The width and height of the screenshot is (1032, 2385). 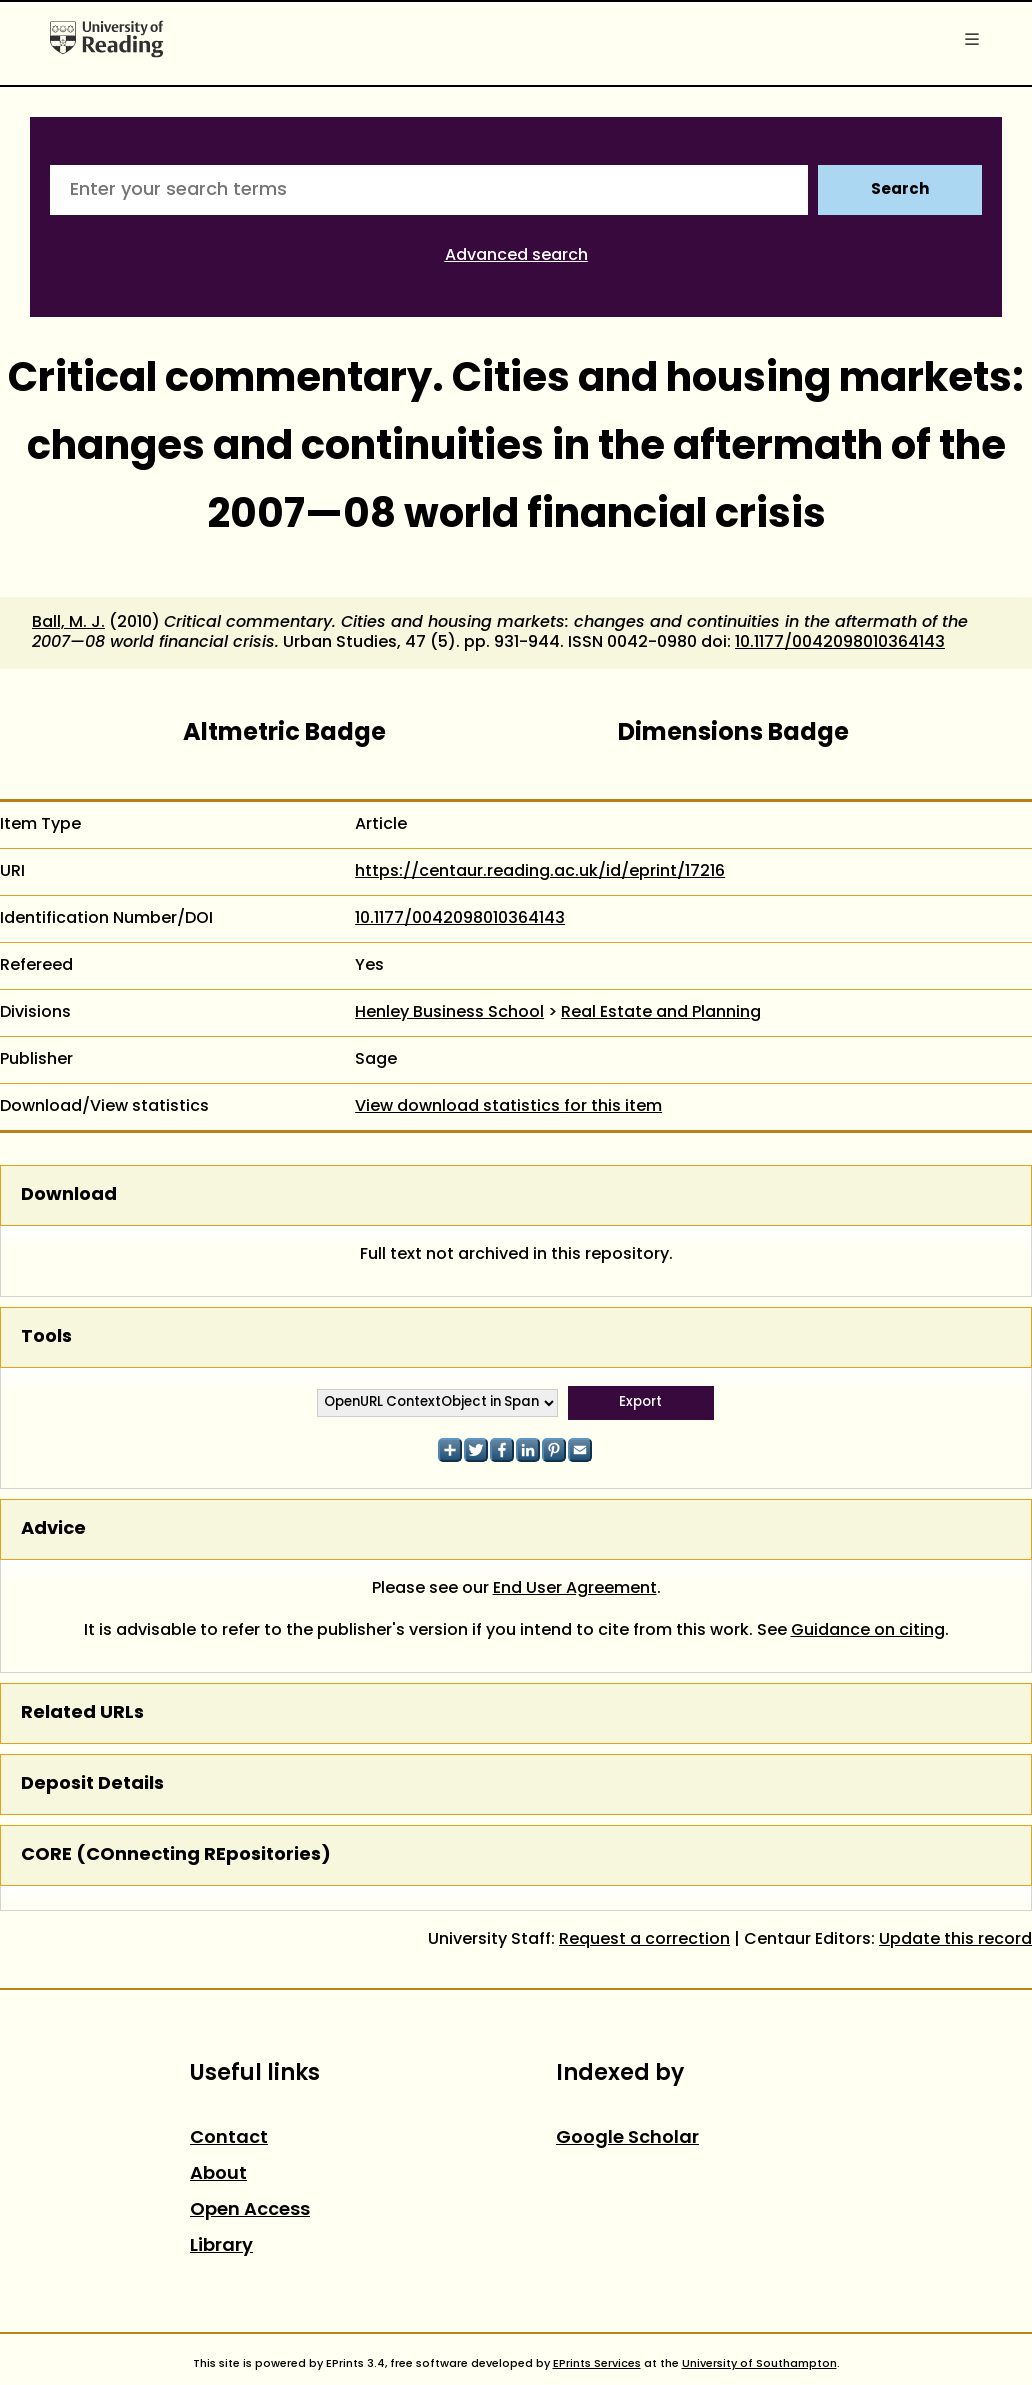 I want to click on 10.1177/0042098010364143, so click(x=840, y=643).